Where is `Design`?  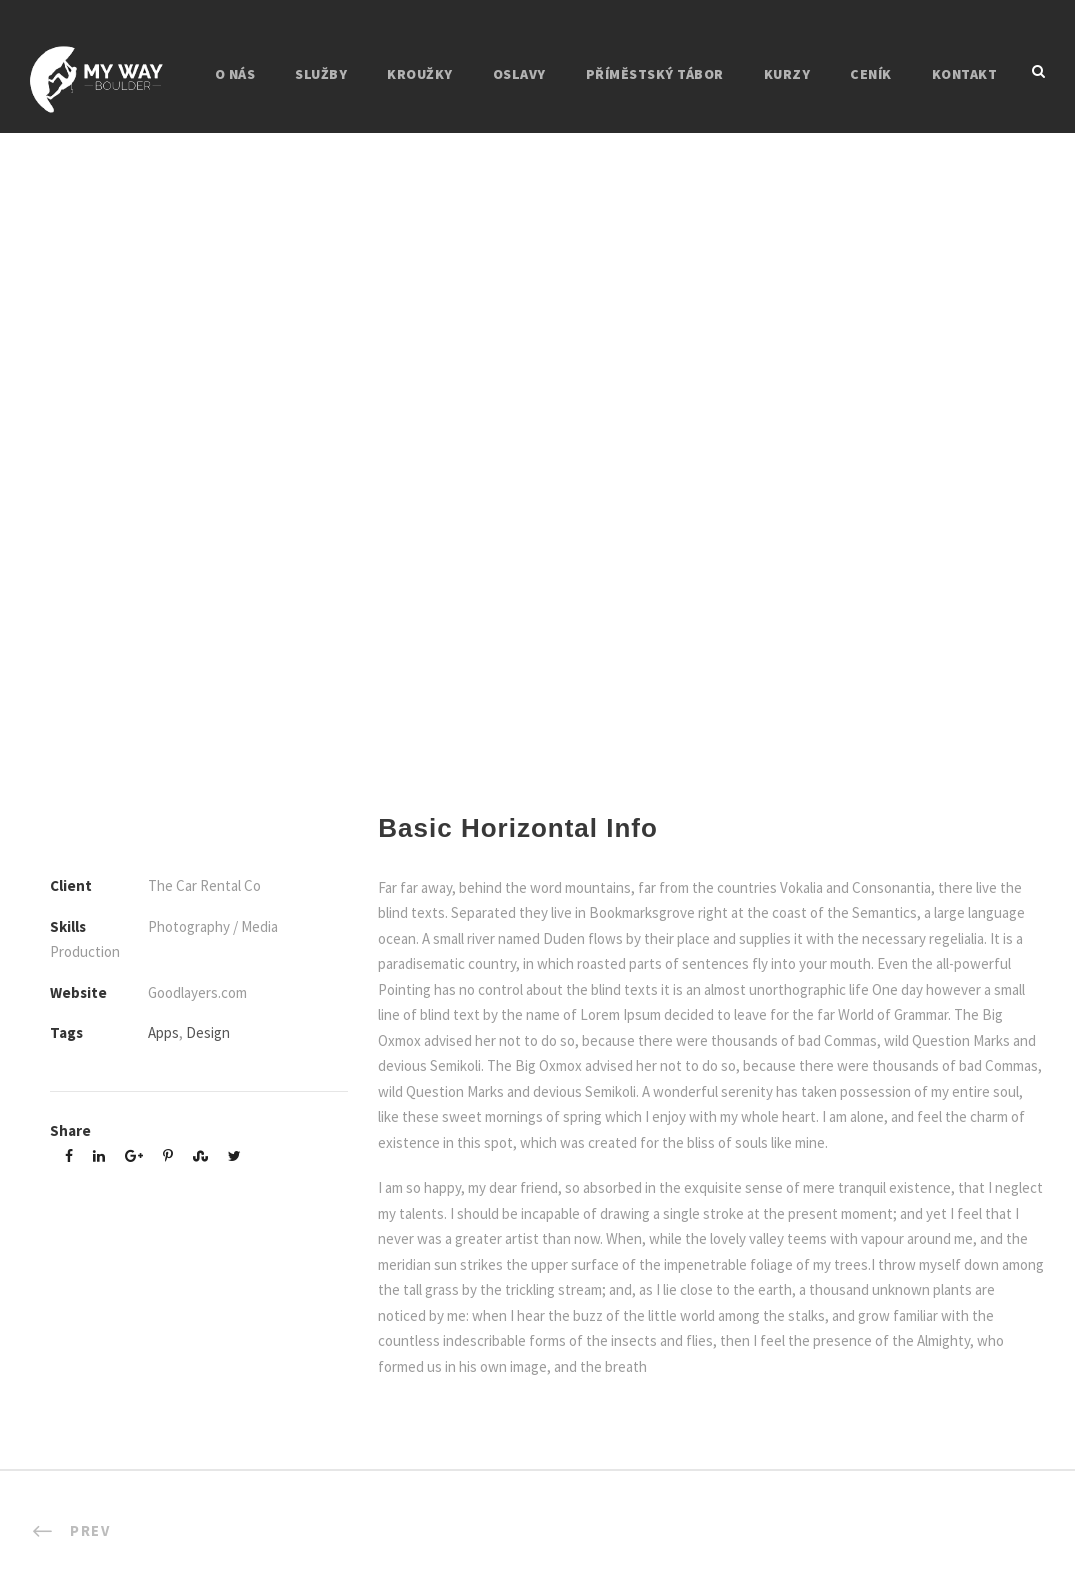
Design is located at coordinates (208, 1032).